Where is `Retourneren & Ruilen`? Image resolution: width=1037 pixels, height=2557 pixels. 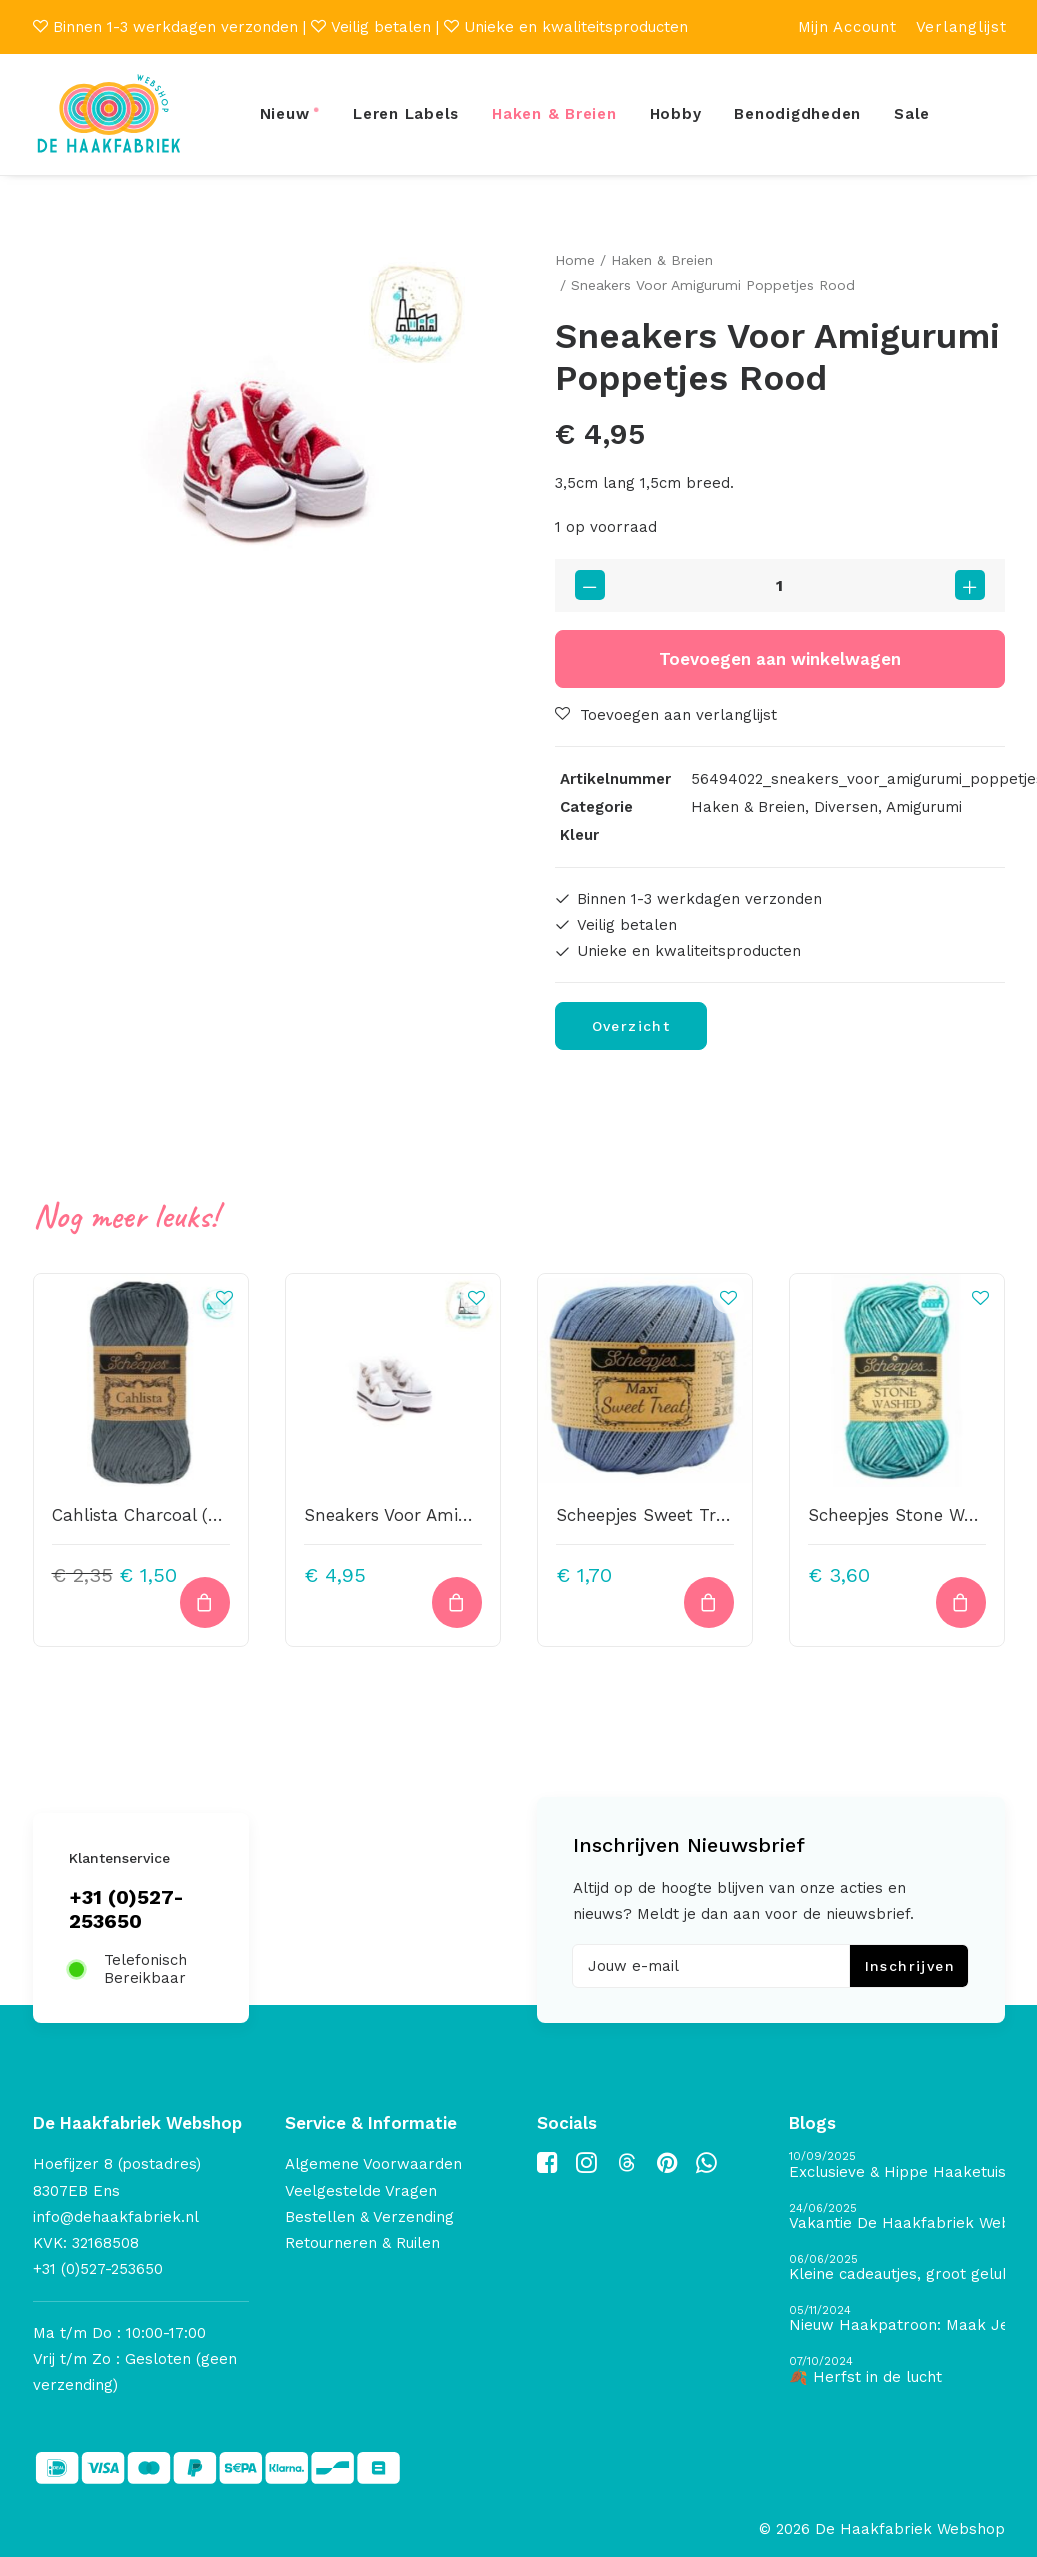 Retourneren & Ruilen is located at coordinates (362, 2243).